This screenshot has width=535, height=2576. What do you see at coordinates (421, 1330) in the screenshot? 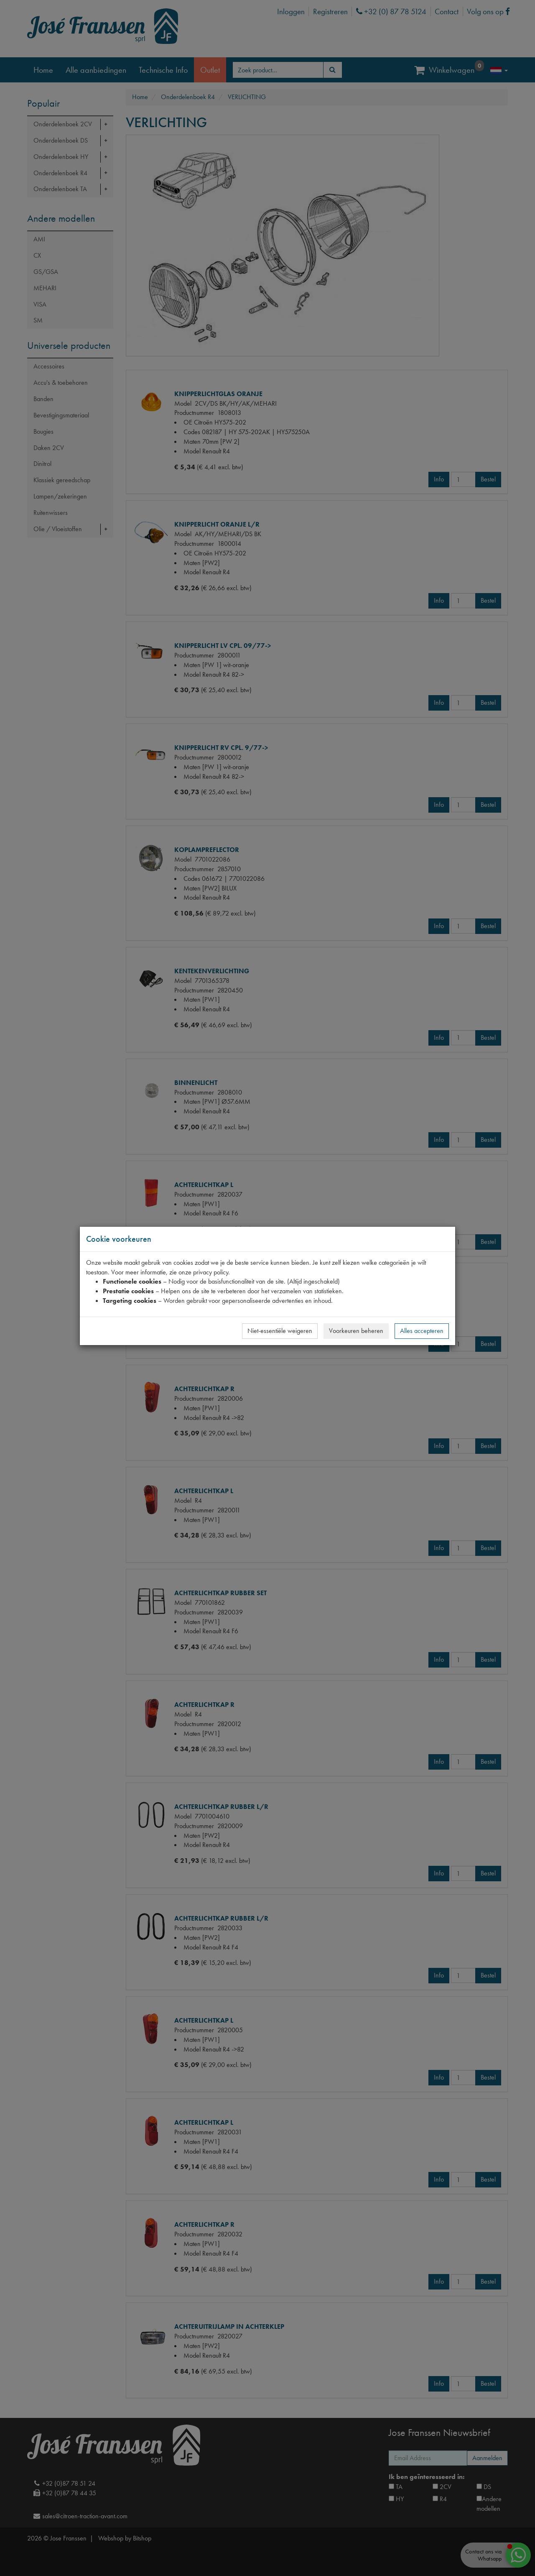
I see `Alles accepteren` at bounding box center [421, 1330].